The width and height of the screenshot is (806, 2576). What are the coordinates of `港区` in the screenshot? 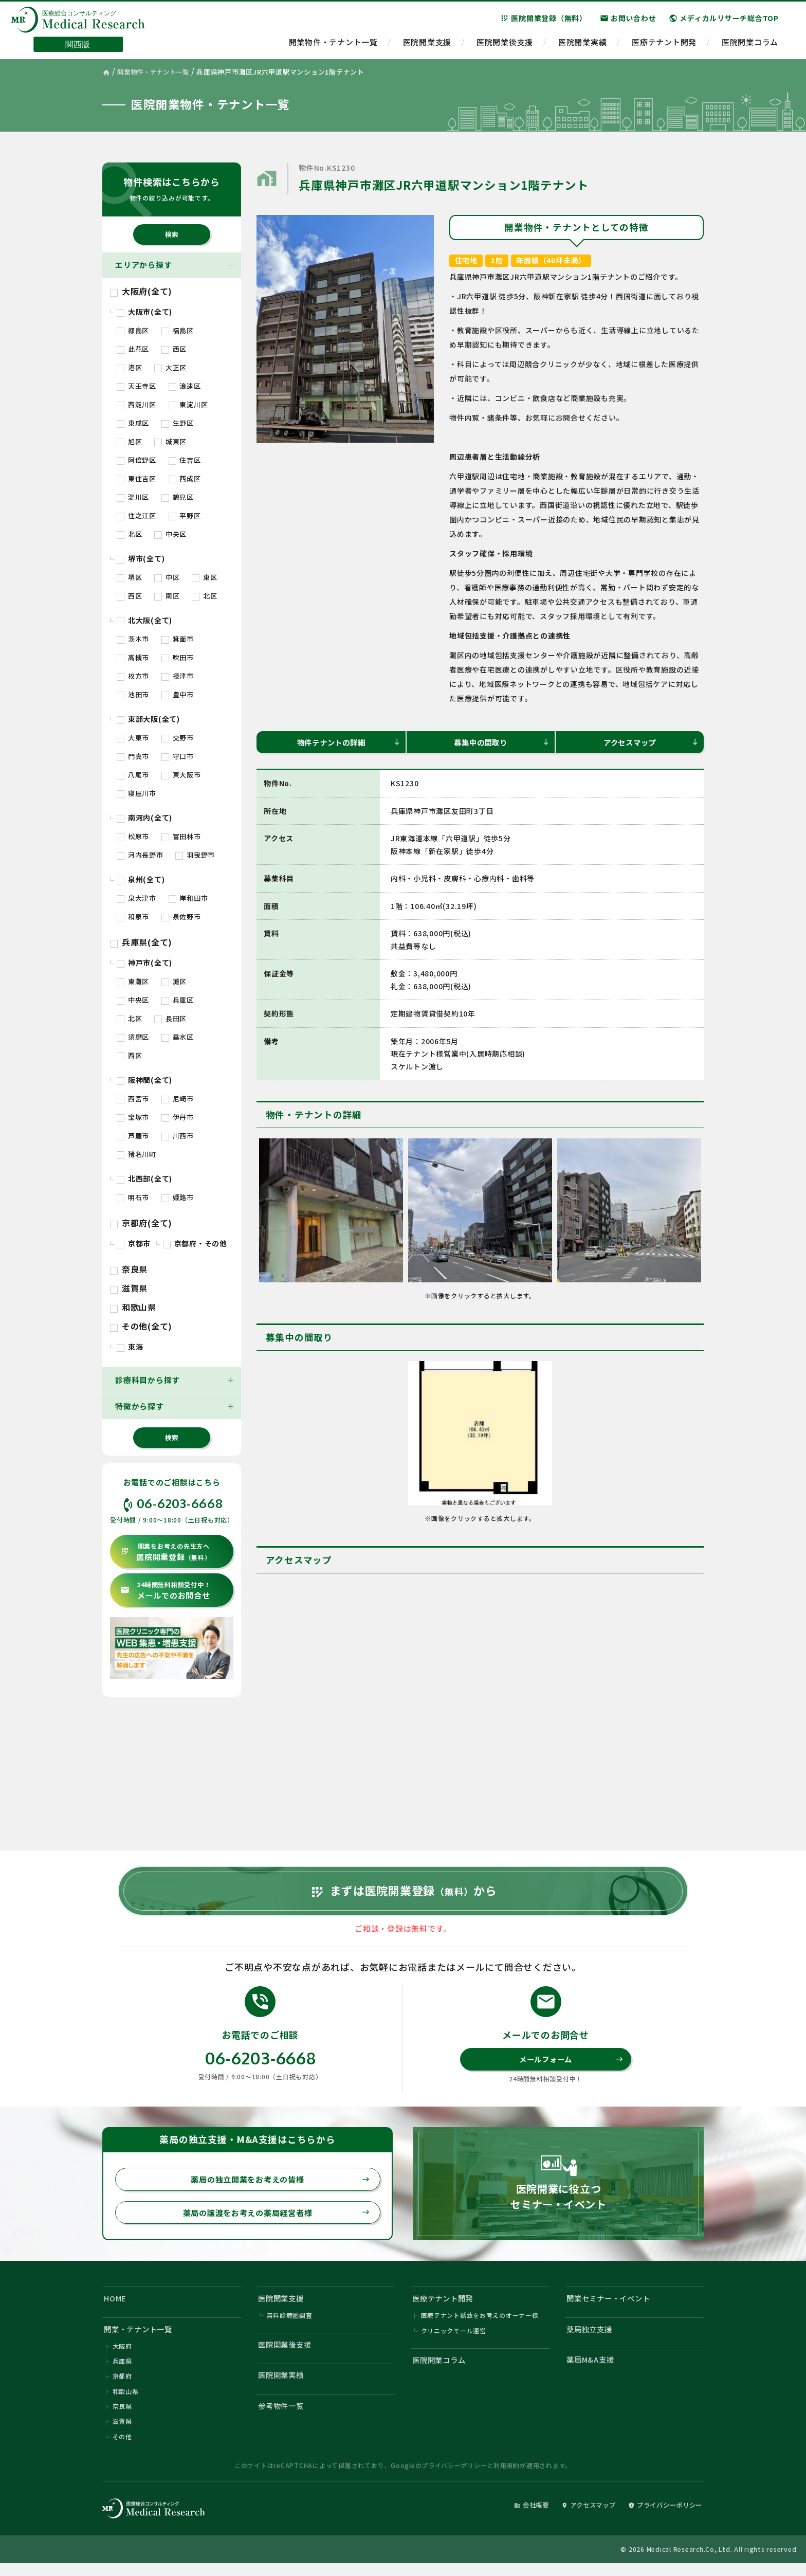 It's located at (129, 367).